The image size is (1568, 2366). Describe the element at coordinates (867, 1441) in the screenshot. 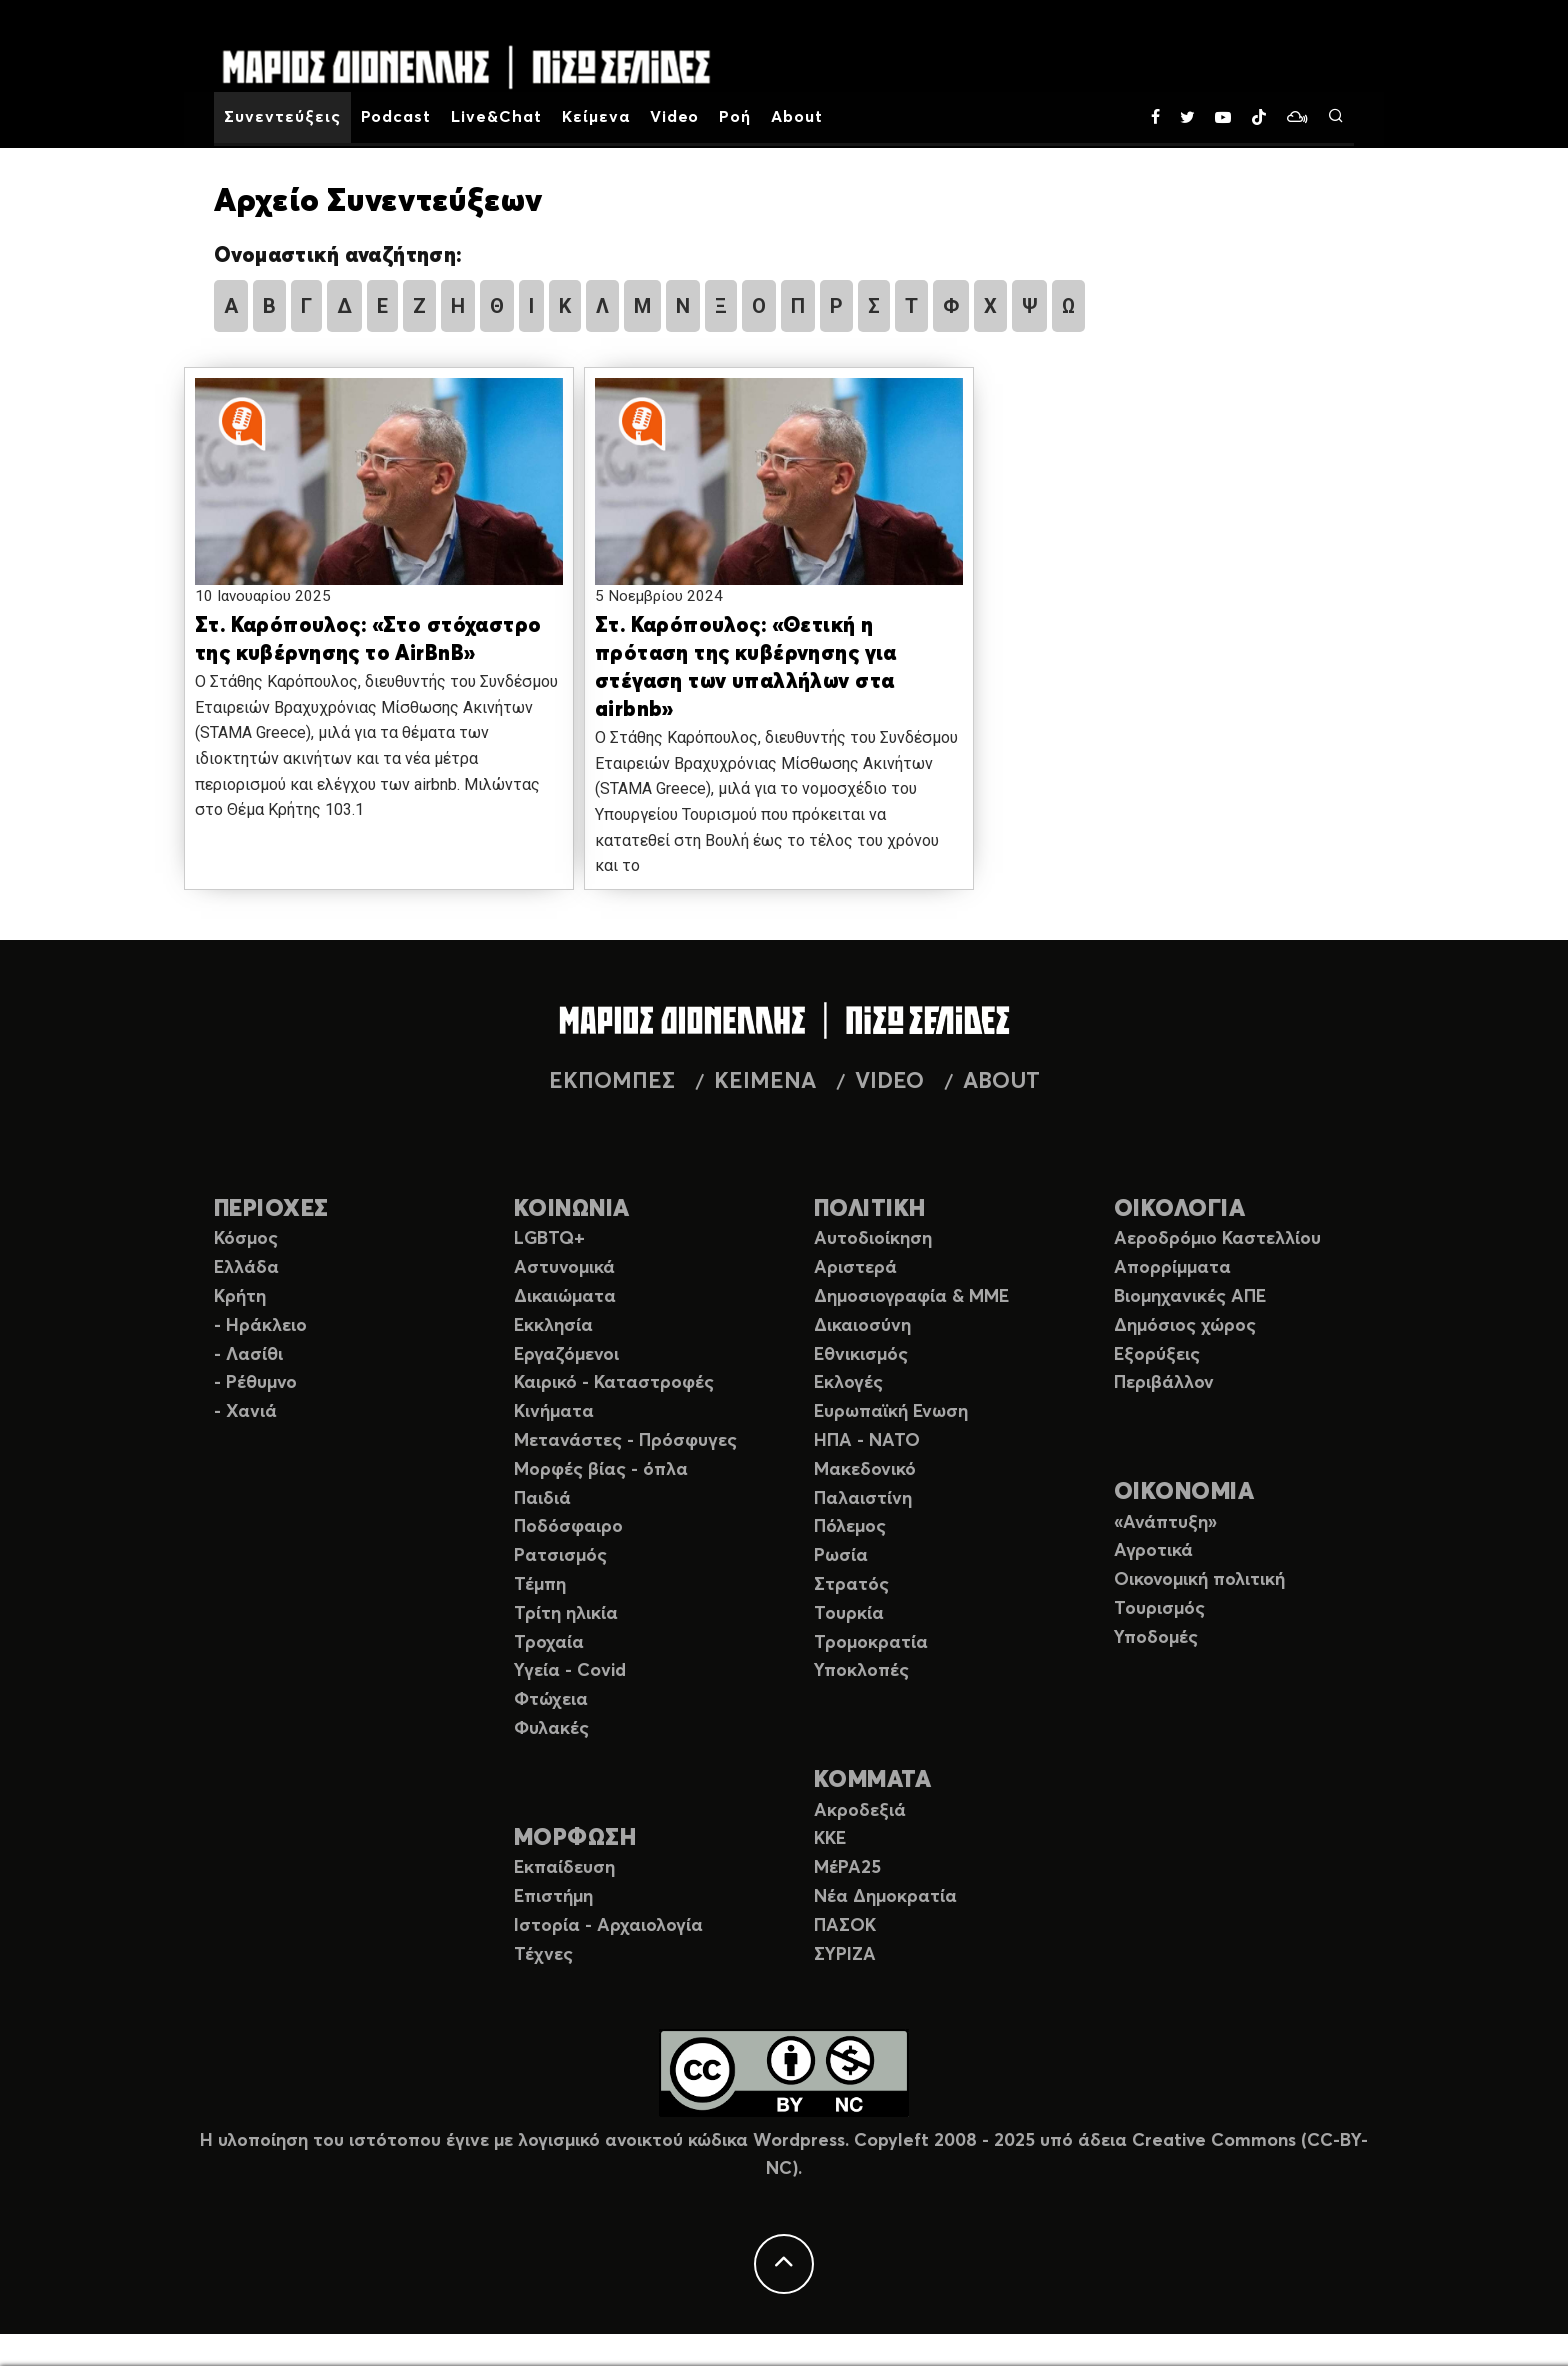

I see `ΗΠΑ - ΝΑΤΟ` at that location.